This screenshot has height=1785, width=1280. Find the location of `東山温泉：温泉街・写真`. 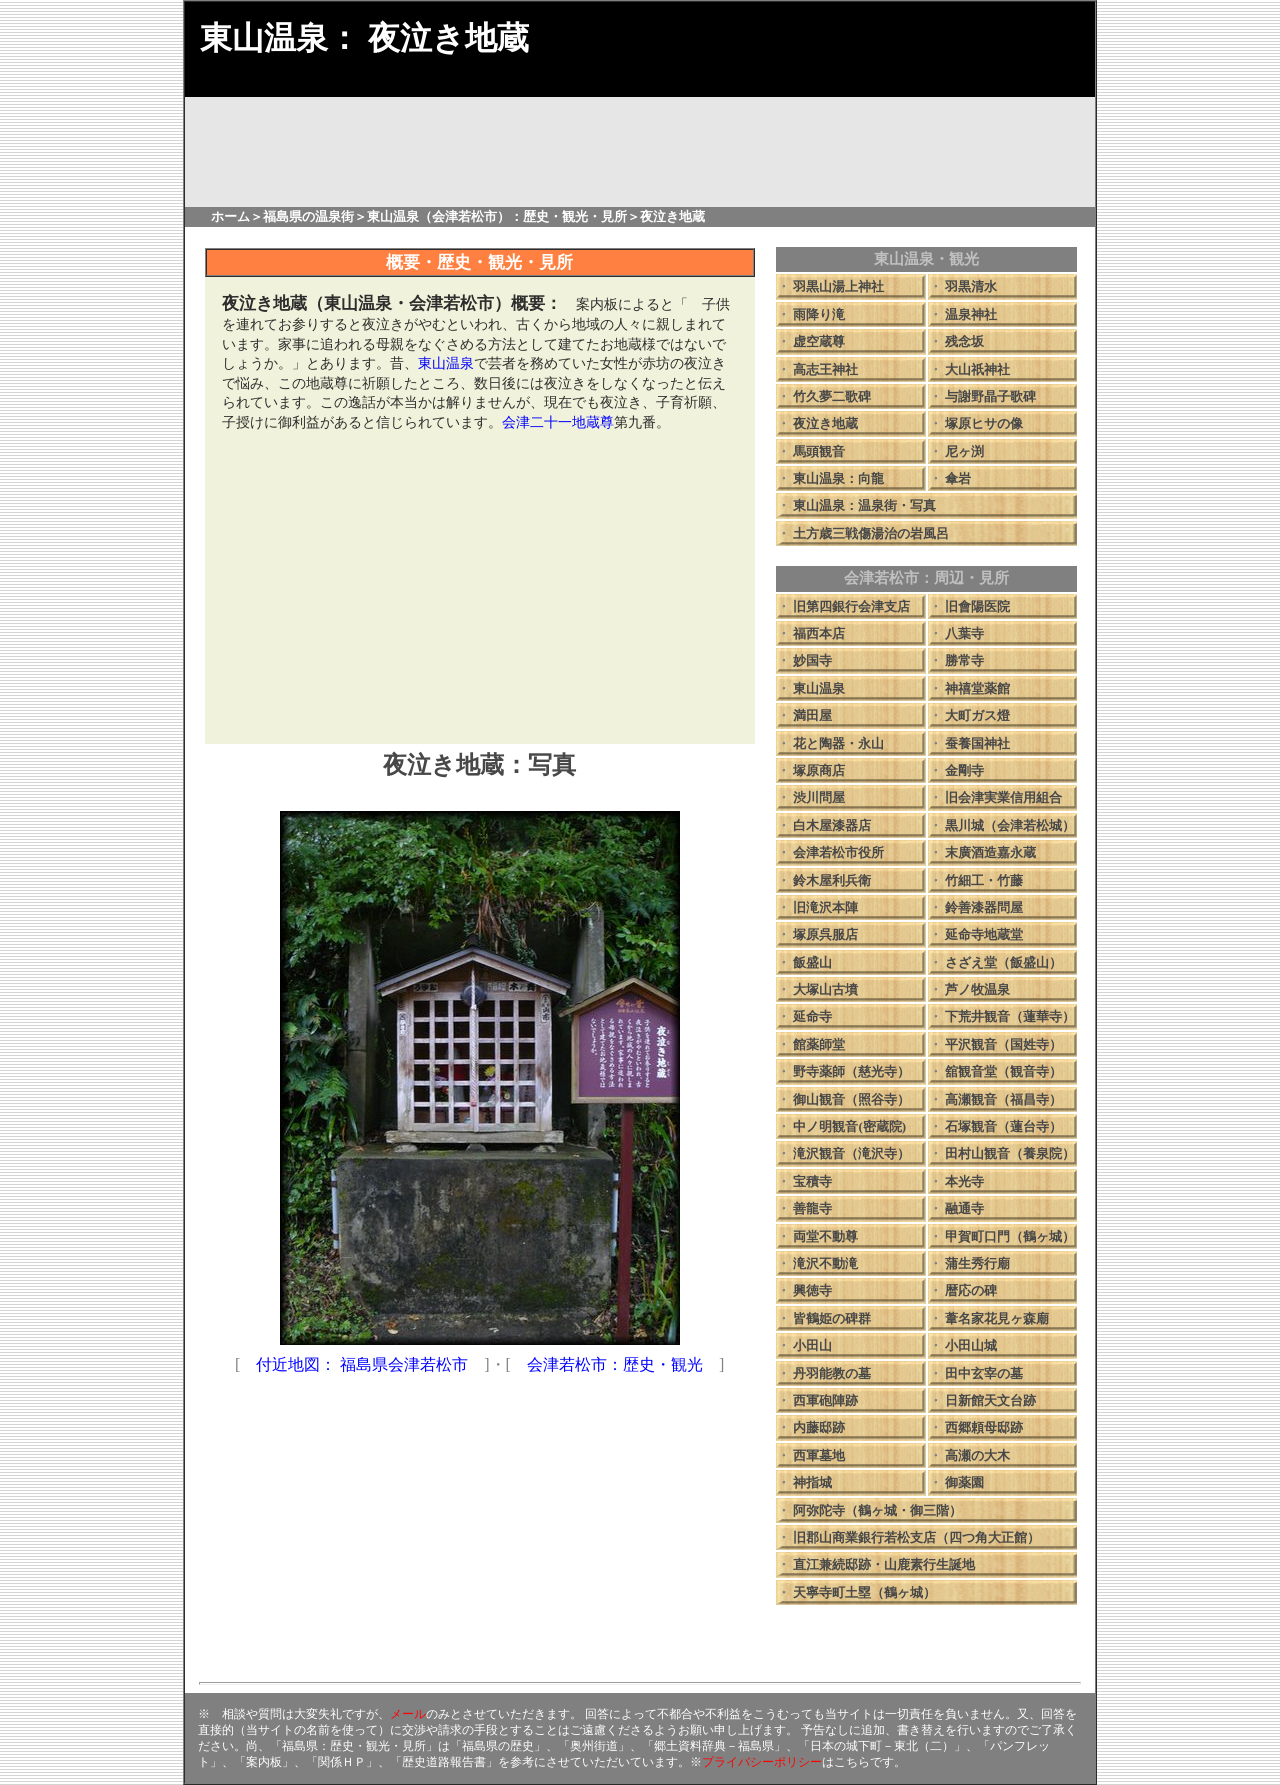

東山温泉：温泉街・写真 is located at coordinates (864, 505).